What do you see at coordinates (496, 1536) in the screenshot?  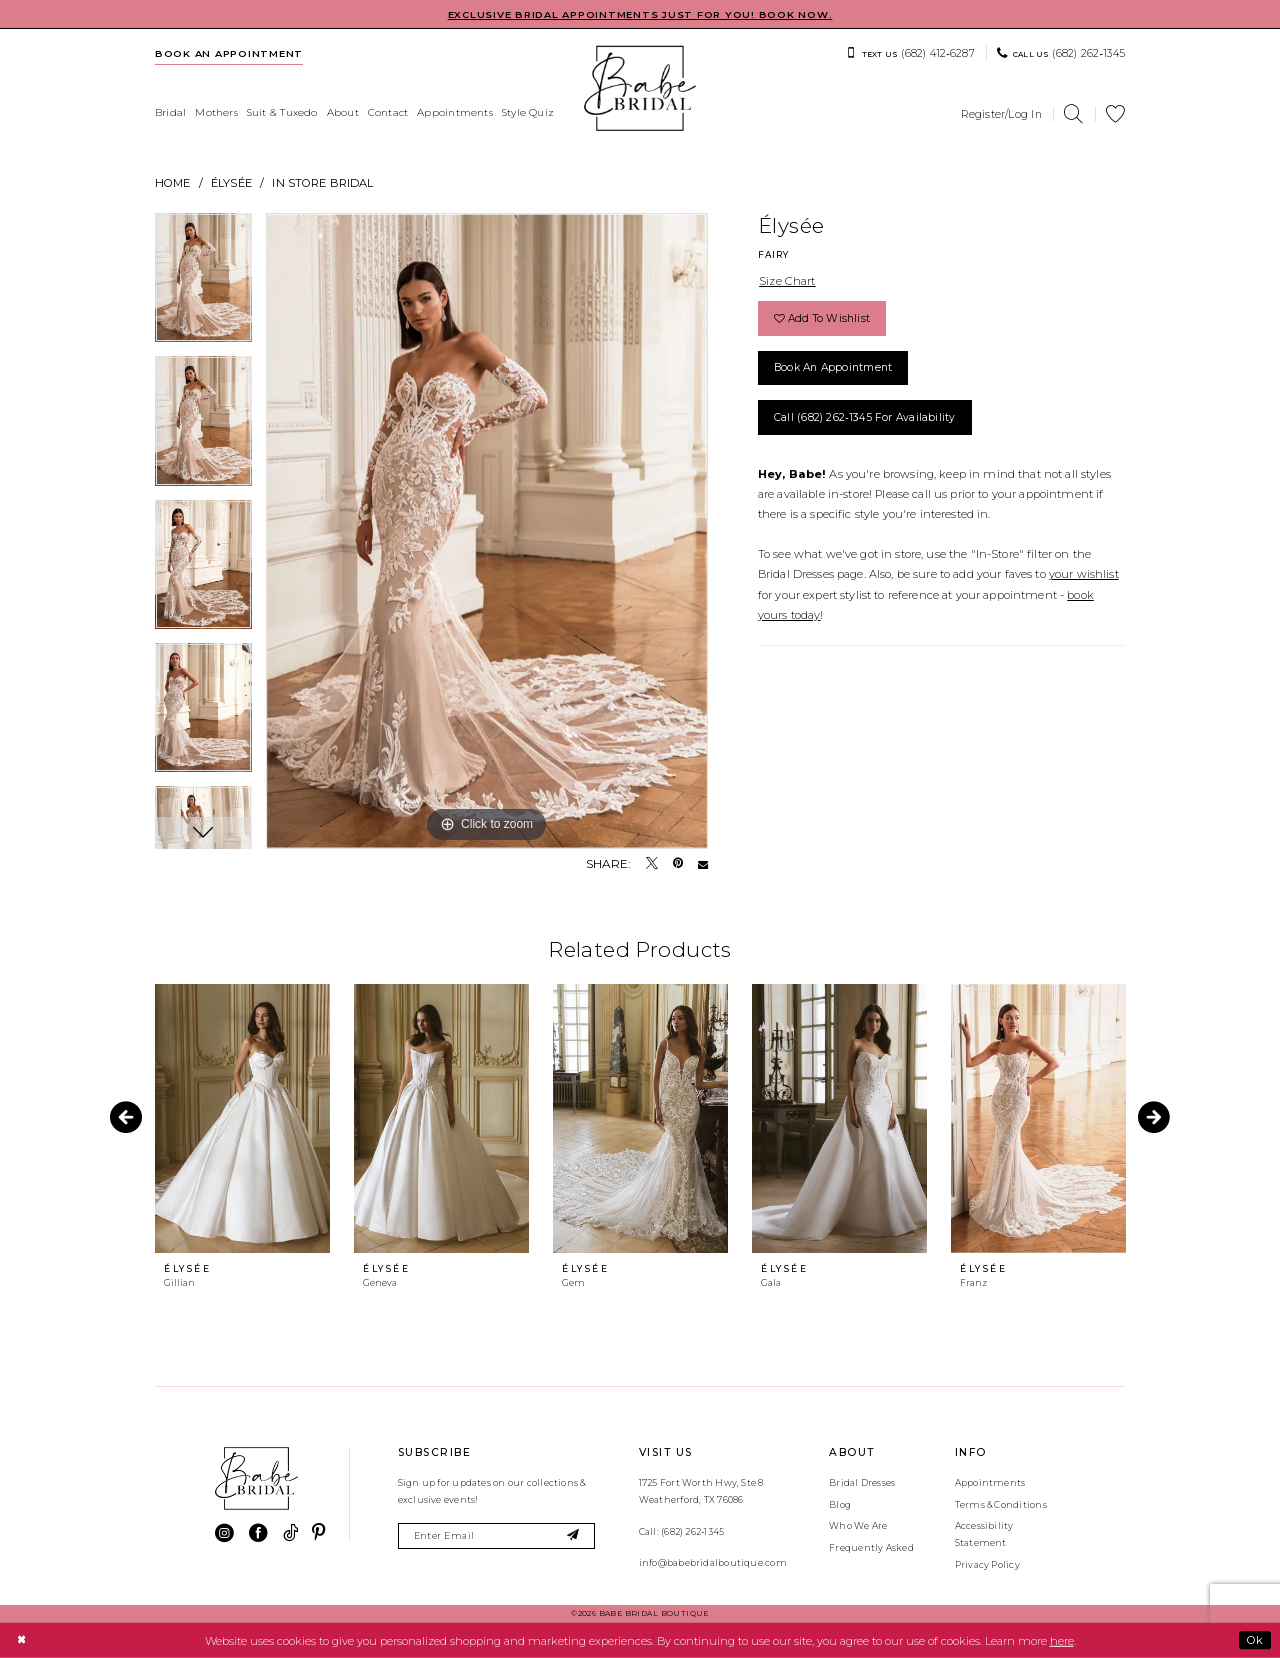 I see `[Enter email]` at bounding box center [496, 1536].